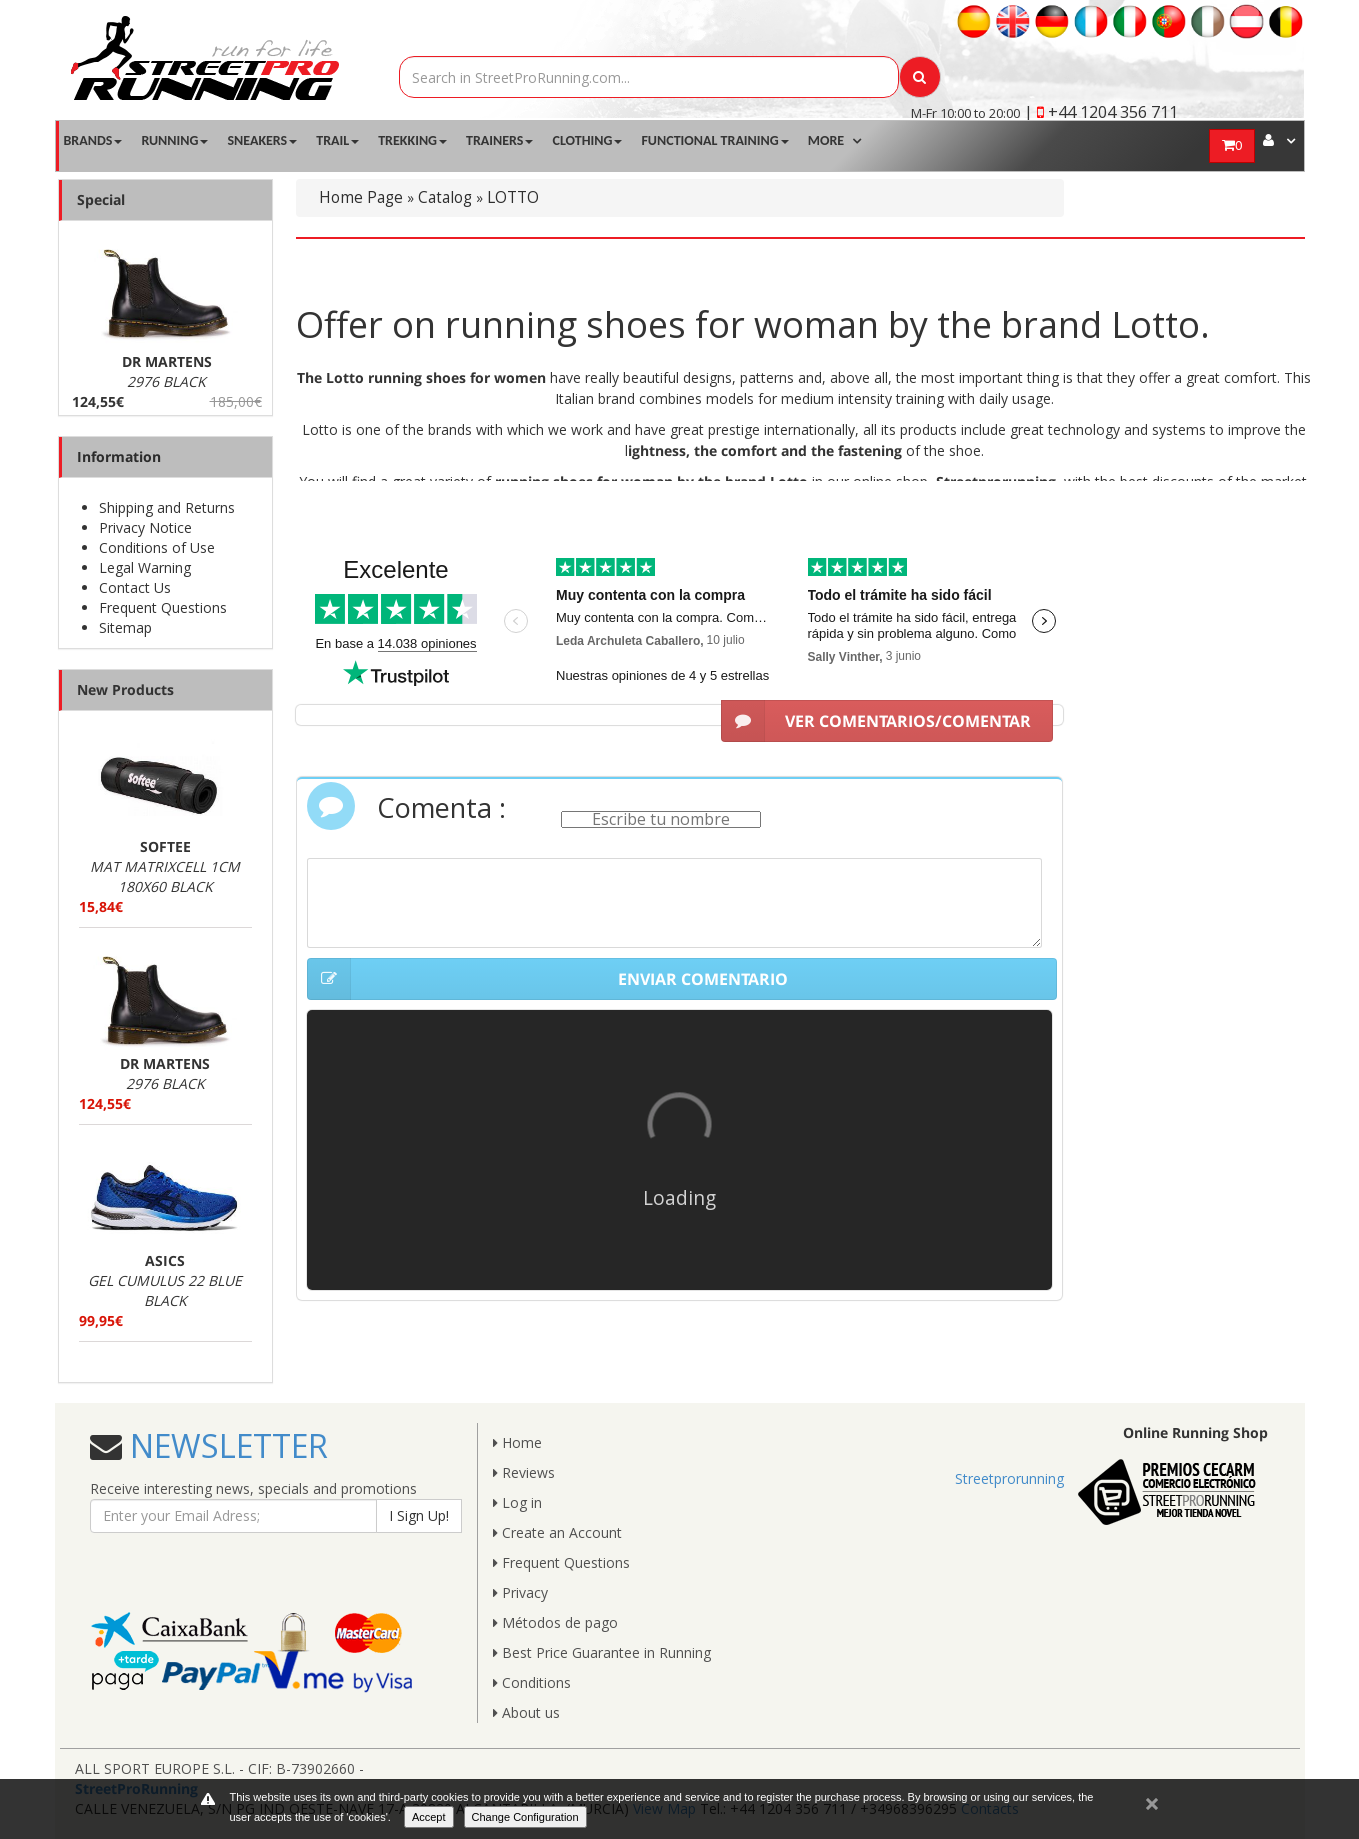 The height and width of the screenshot is (1839, 1359). I want to click on Log in, so click(517, 1502).